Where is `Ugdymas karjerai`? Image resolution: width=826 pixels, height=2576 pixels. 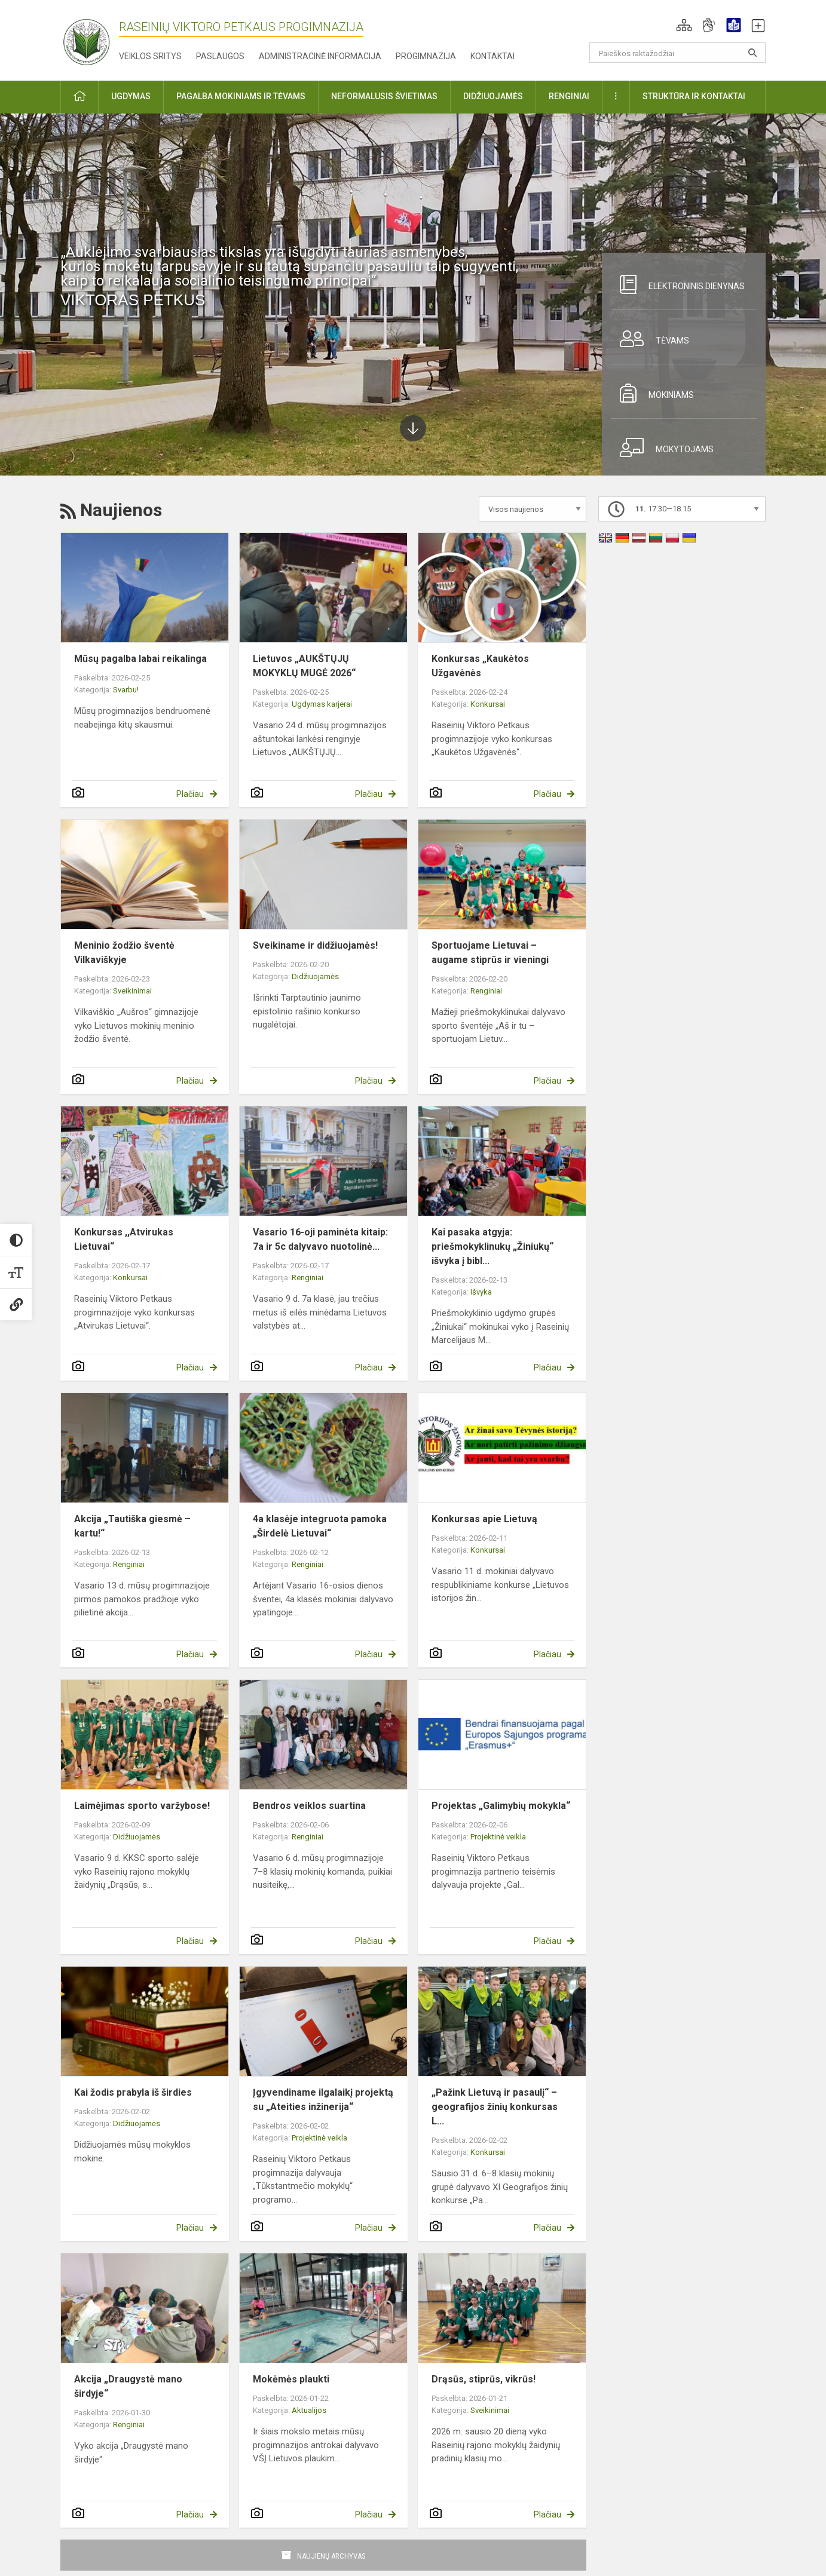
Ugdymas karjerai is located at coordinates (322, 704).